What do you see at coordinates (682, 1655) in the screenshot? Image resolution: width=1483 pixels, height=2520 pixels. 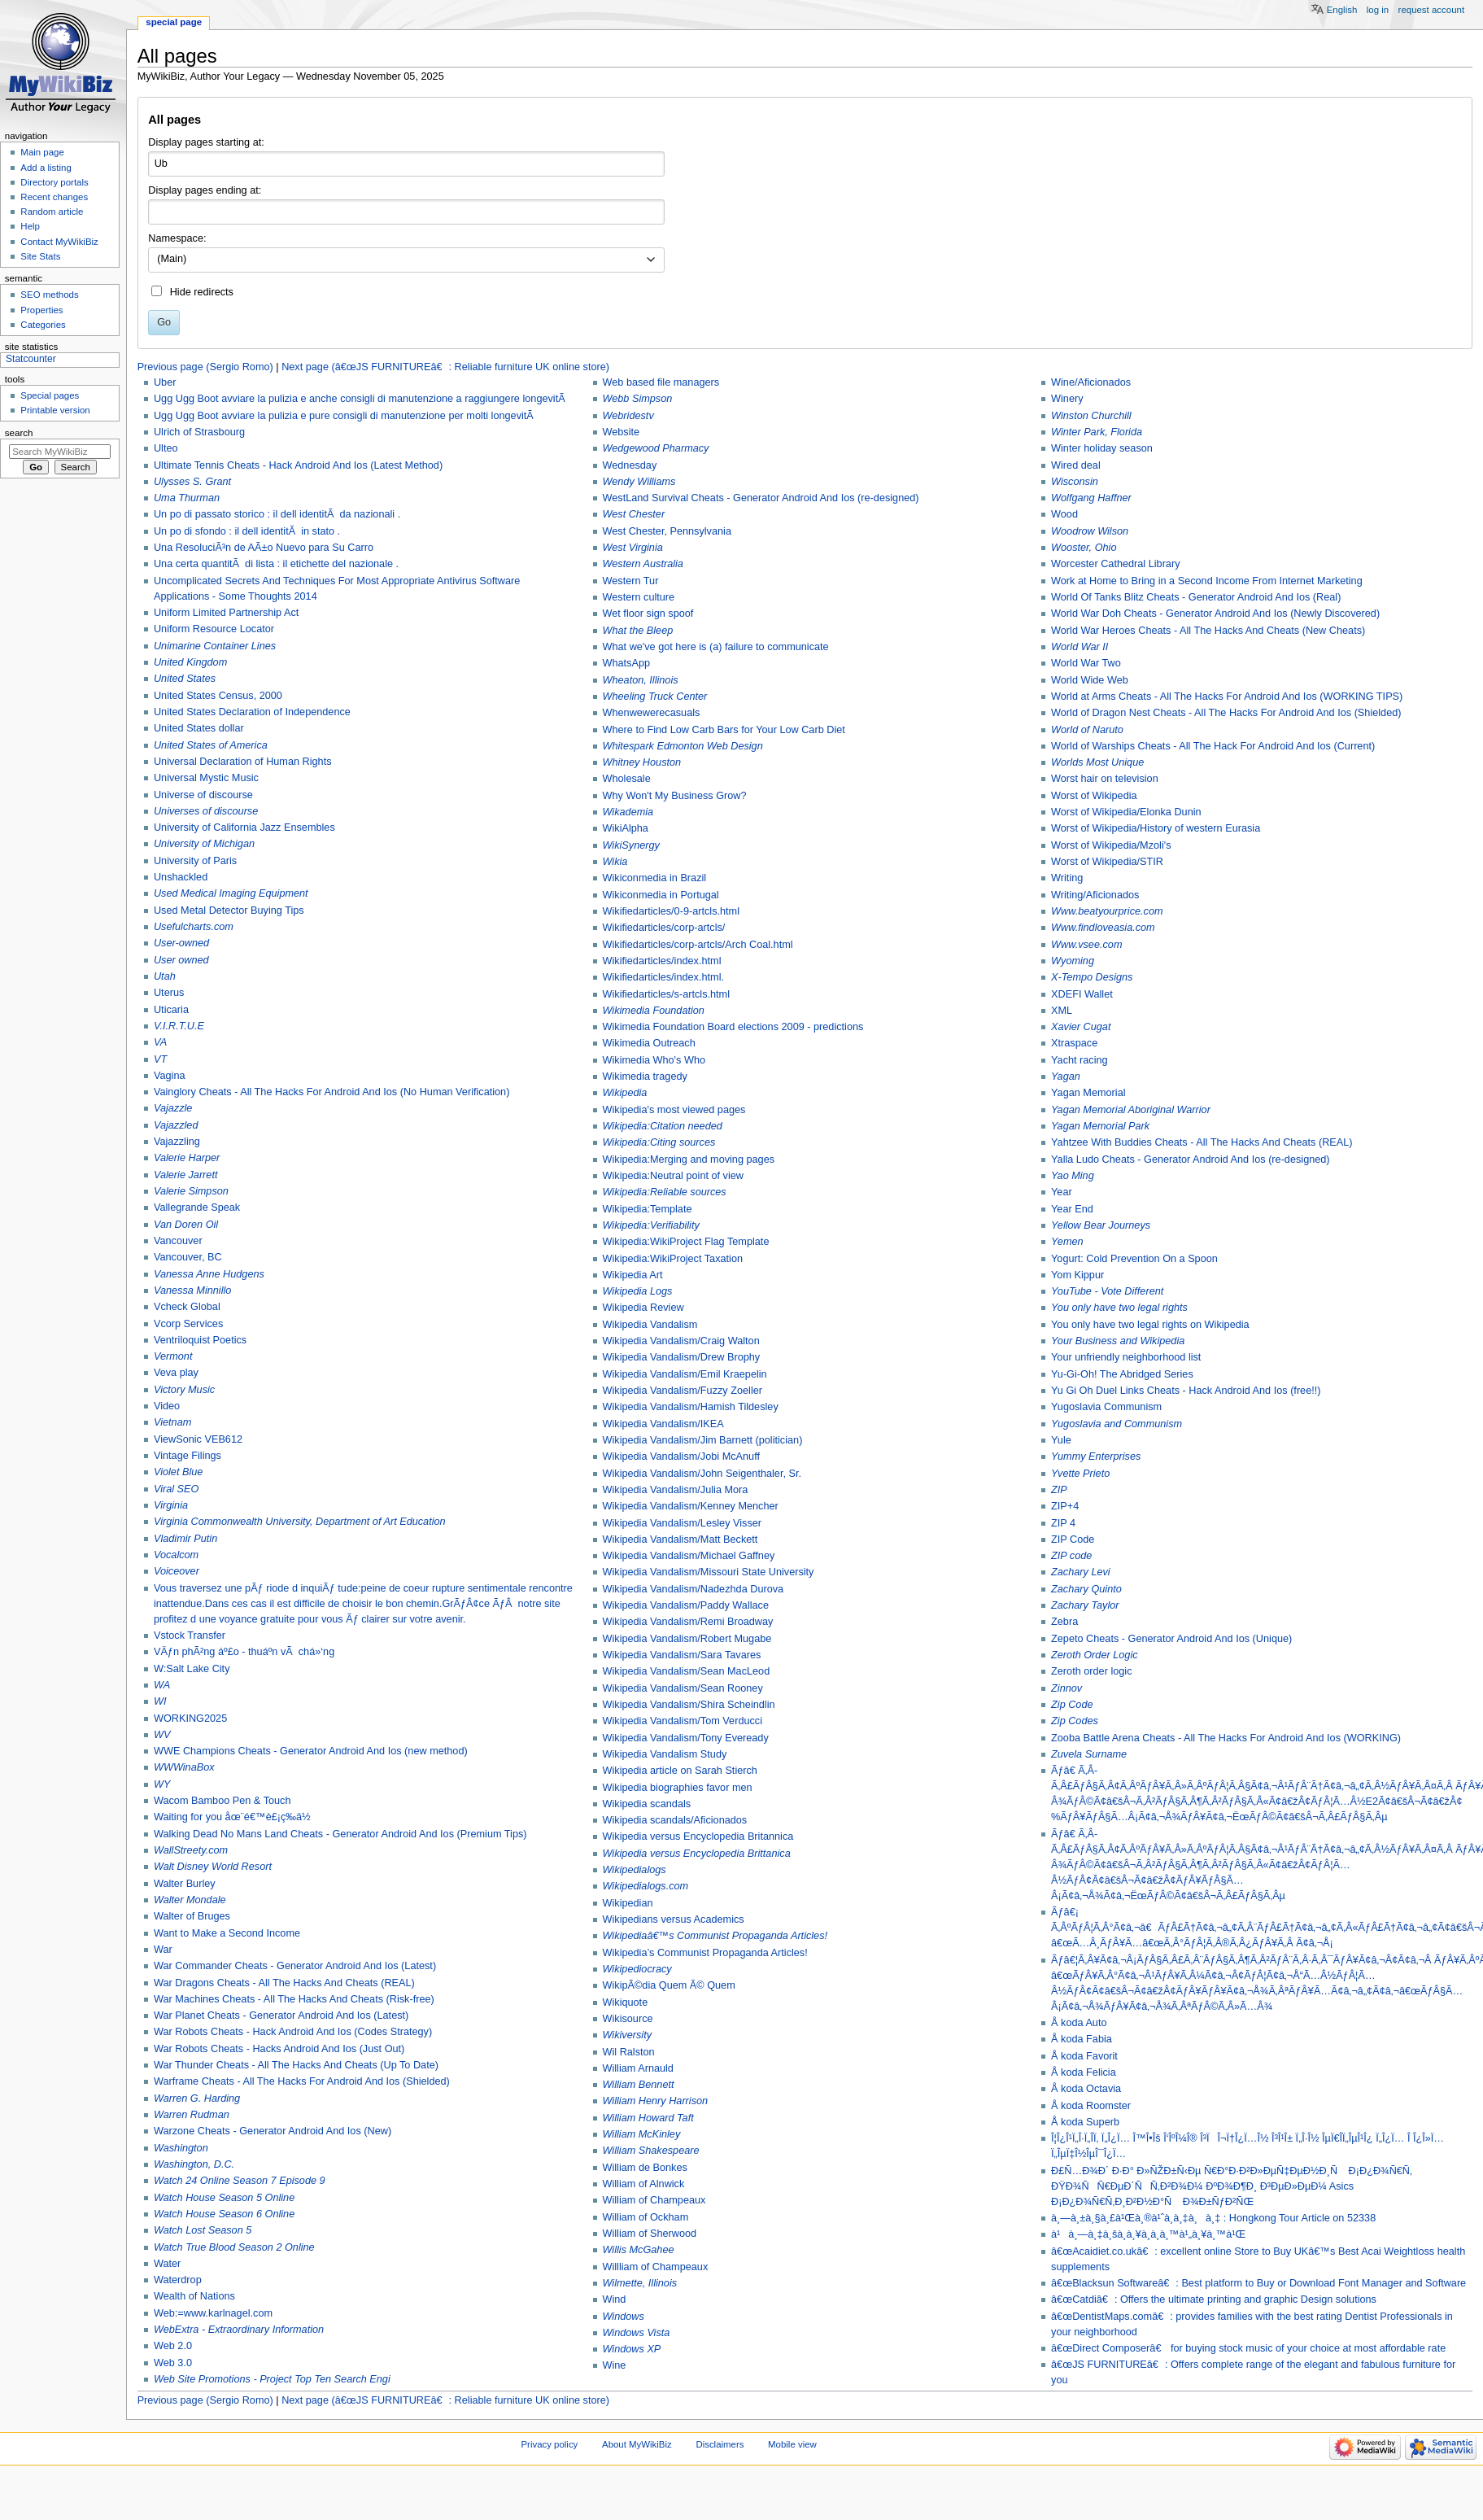 I see `Wikipedia Vandalism/Sara Tavares` at bounding box center [682, 1655].